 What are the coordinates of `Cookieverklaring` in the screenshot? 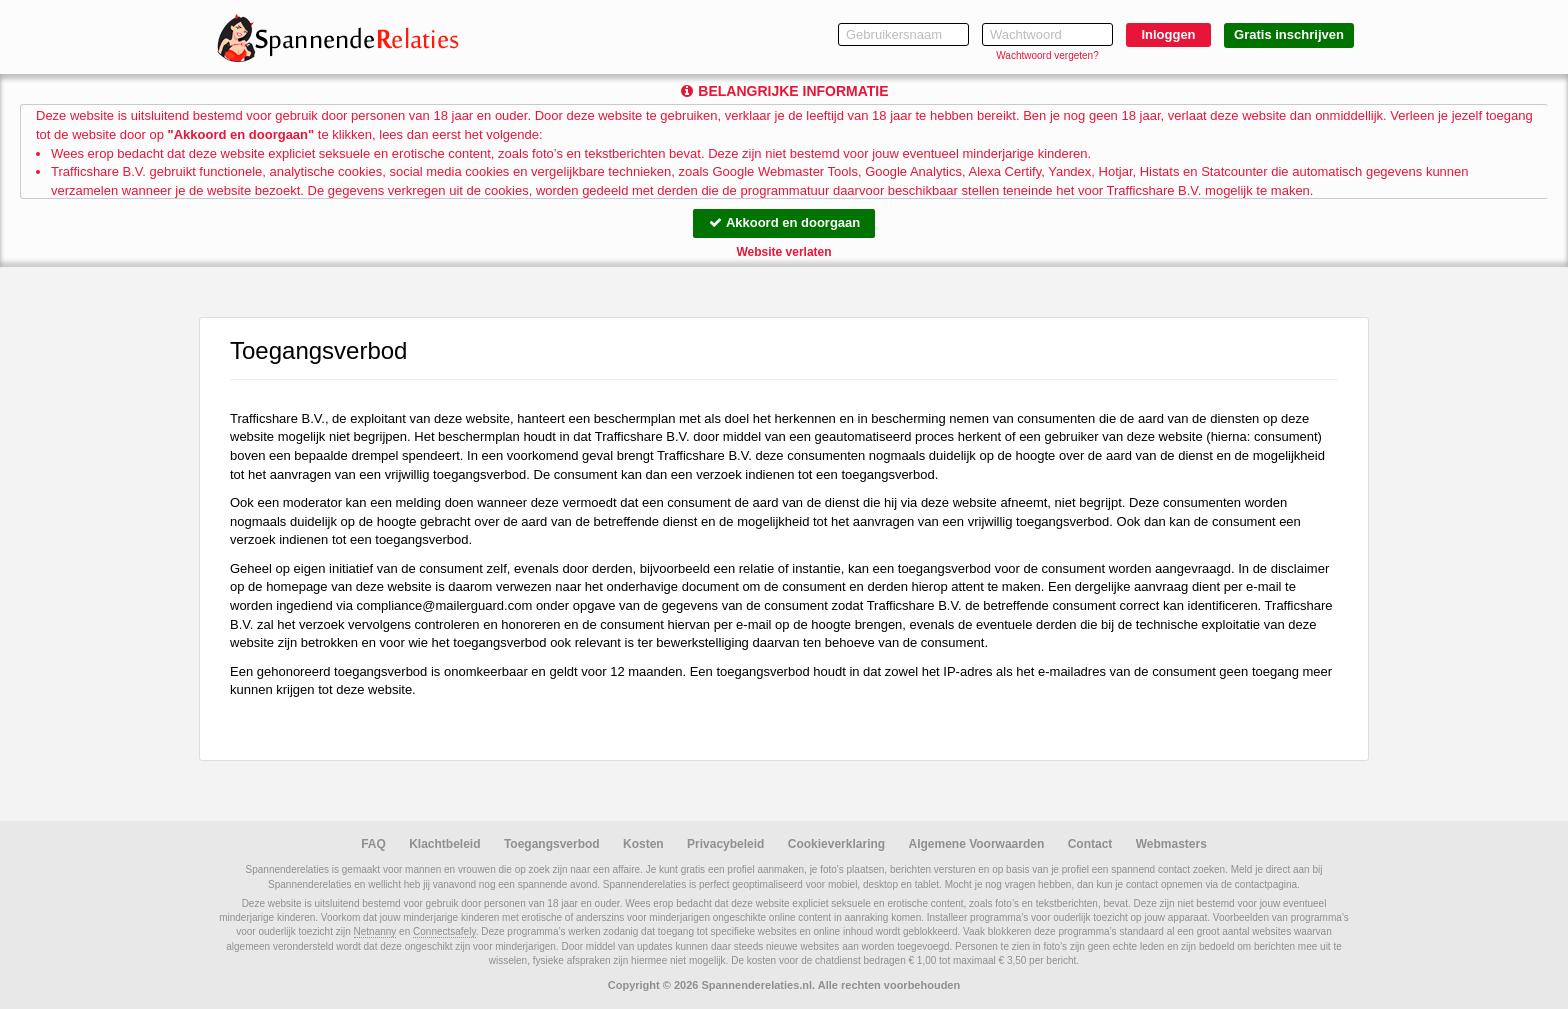 It's located at (836, 844).